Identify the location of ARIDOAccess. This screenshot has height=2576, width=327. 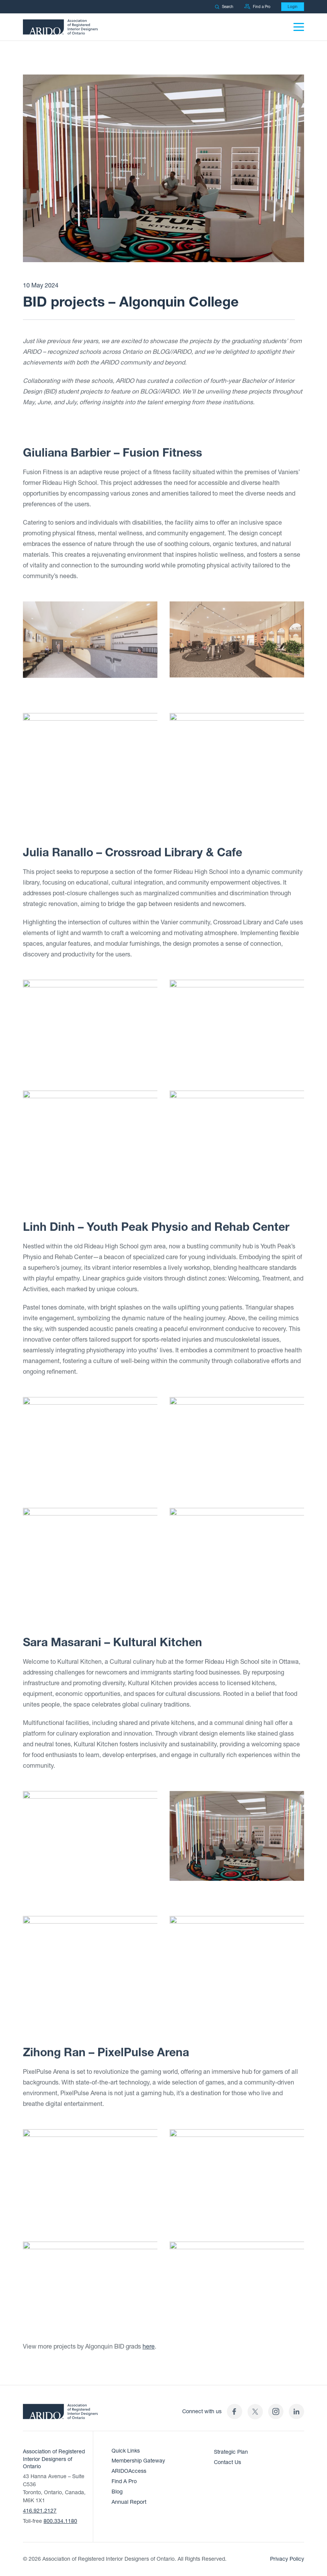
(129, 2471).